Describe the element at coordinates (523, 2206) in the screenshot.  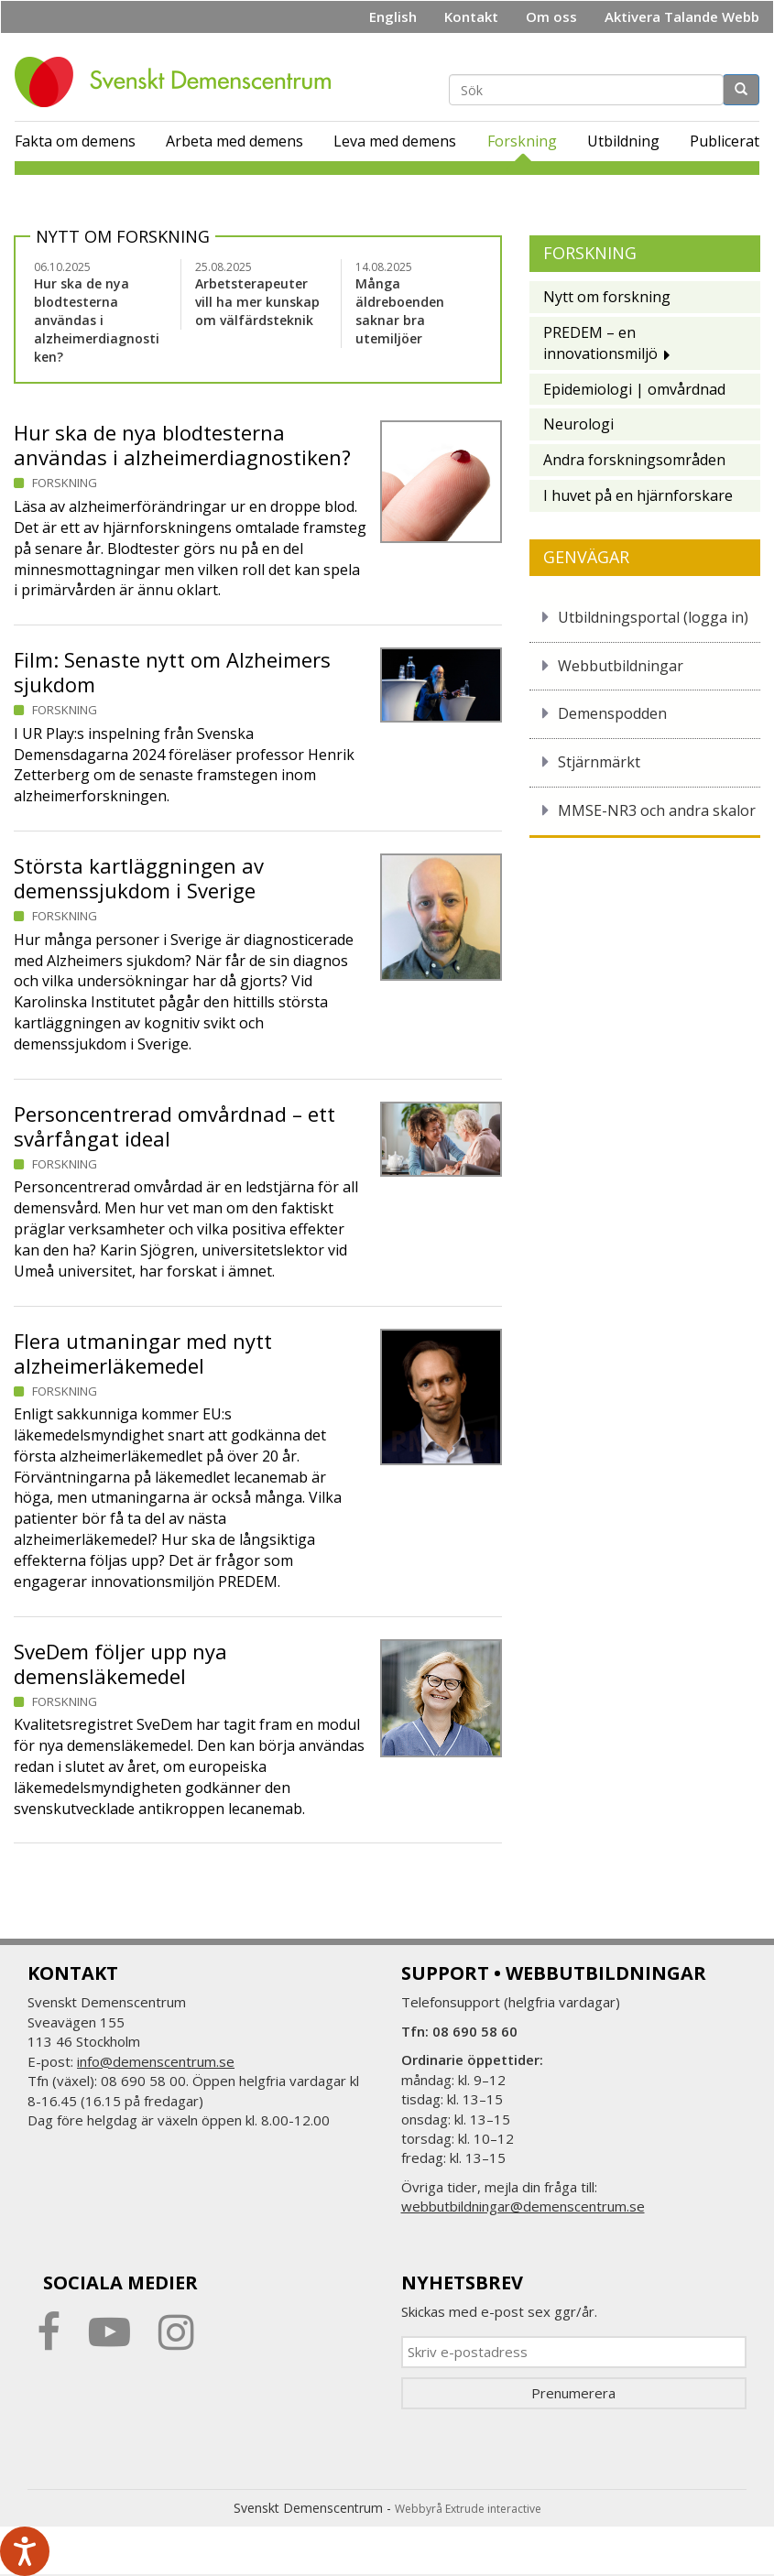
I see `webbutbildningar@demenscentrum.se` at that location.